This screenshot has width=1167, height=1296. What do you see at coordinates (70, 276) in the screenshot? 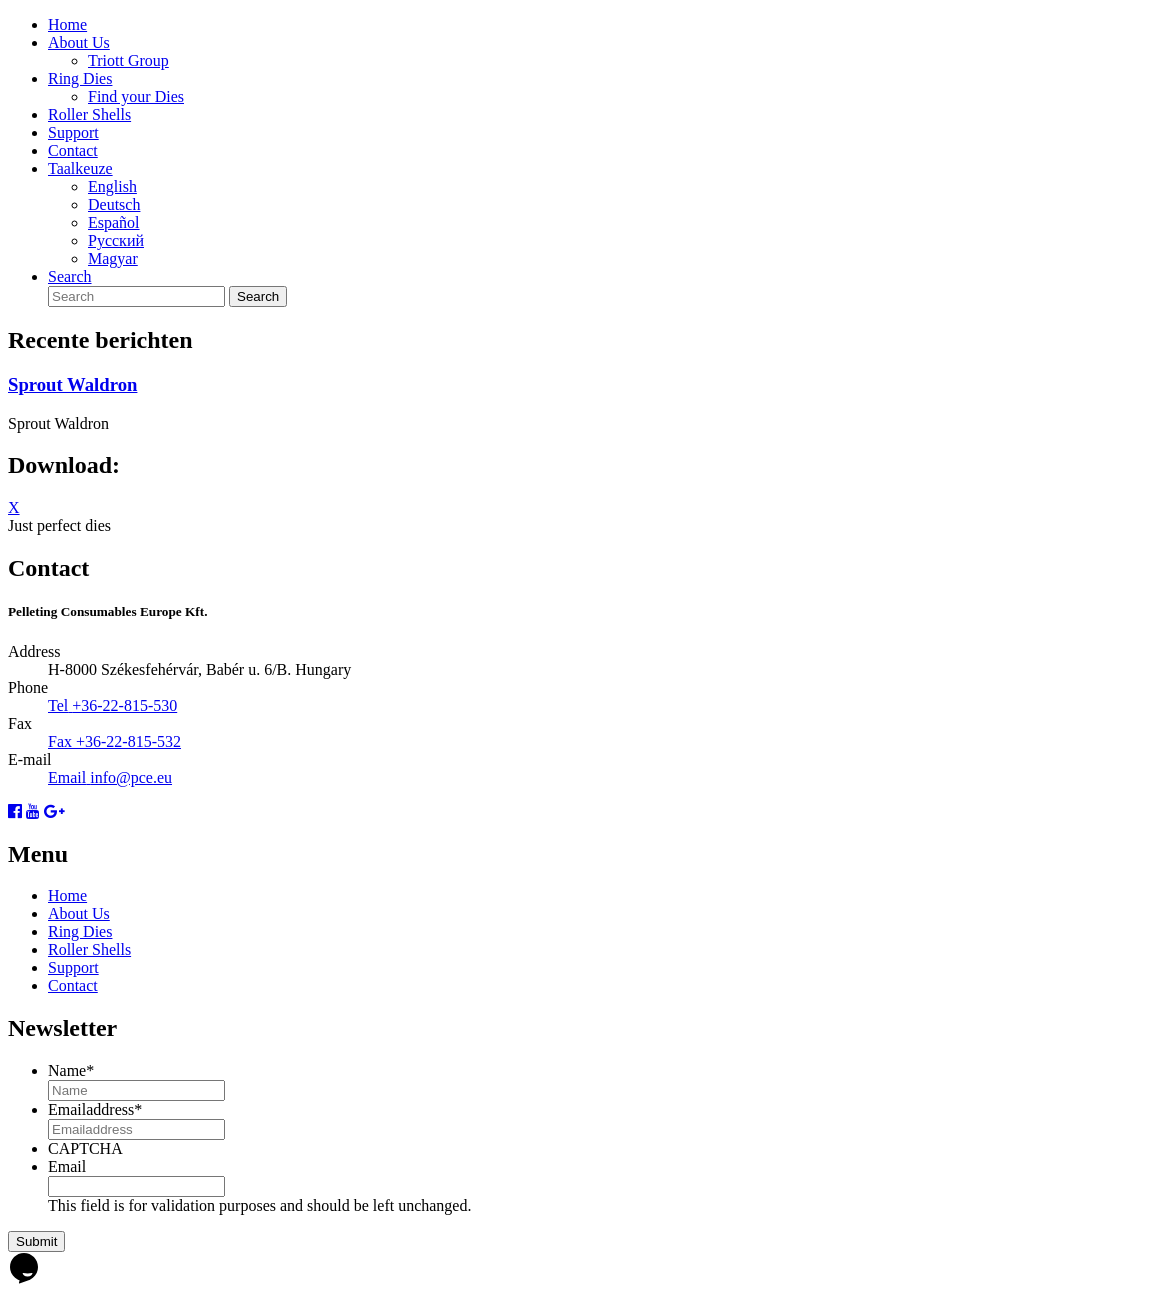
I see `Search` at bounding box center [70, 276].